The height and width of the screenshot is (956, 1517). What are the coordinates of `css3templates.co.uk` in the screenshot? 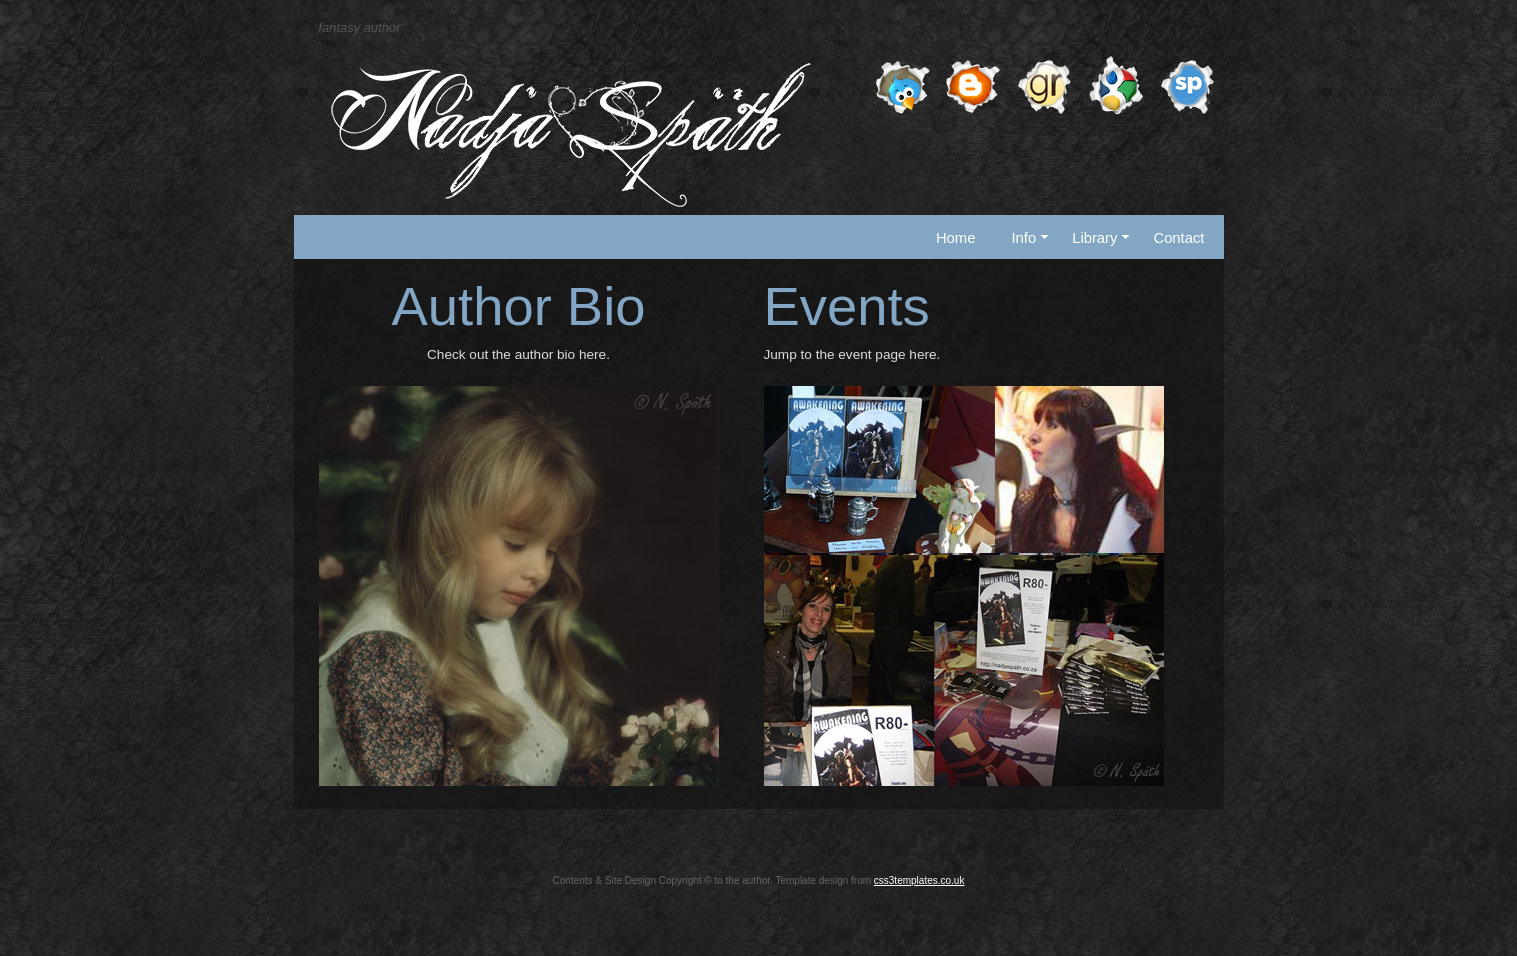 It's located at (919, 880).